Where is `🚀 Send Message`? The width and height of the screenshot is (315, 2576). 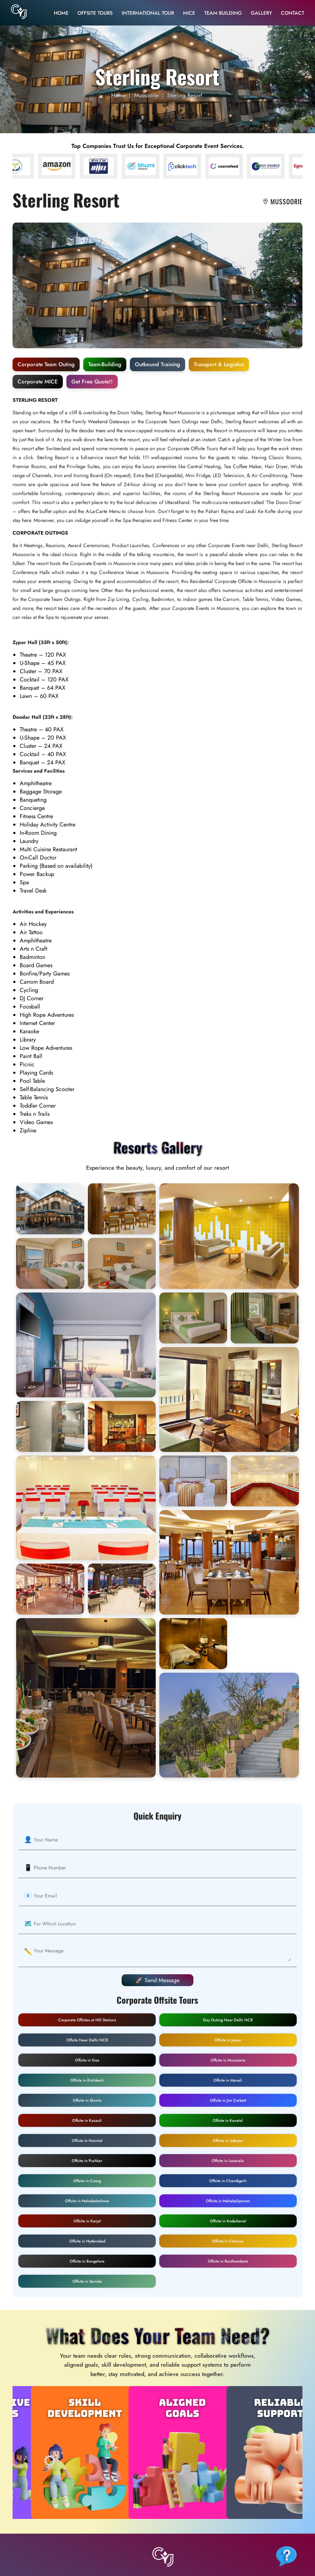 🚀 Send Message is located at coordinates (157, 1980).